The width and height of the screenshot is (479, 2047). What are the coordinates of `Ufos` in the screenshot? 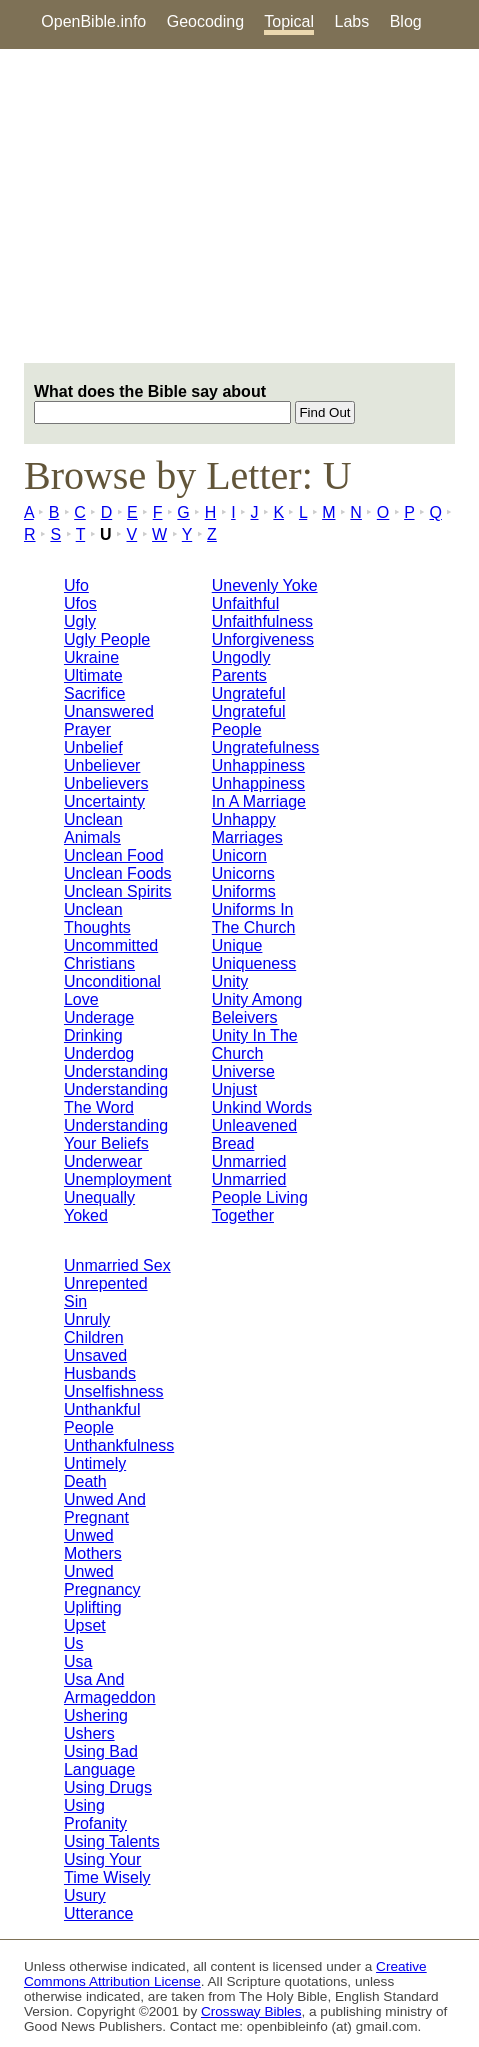 It's located at (80, 603).